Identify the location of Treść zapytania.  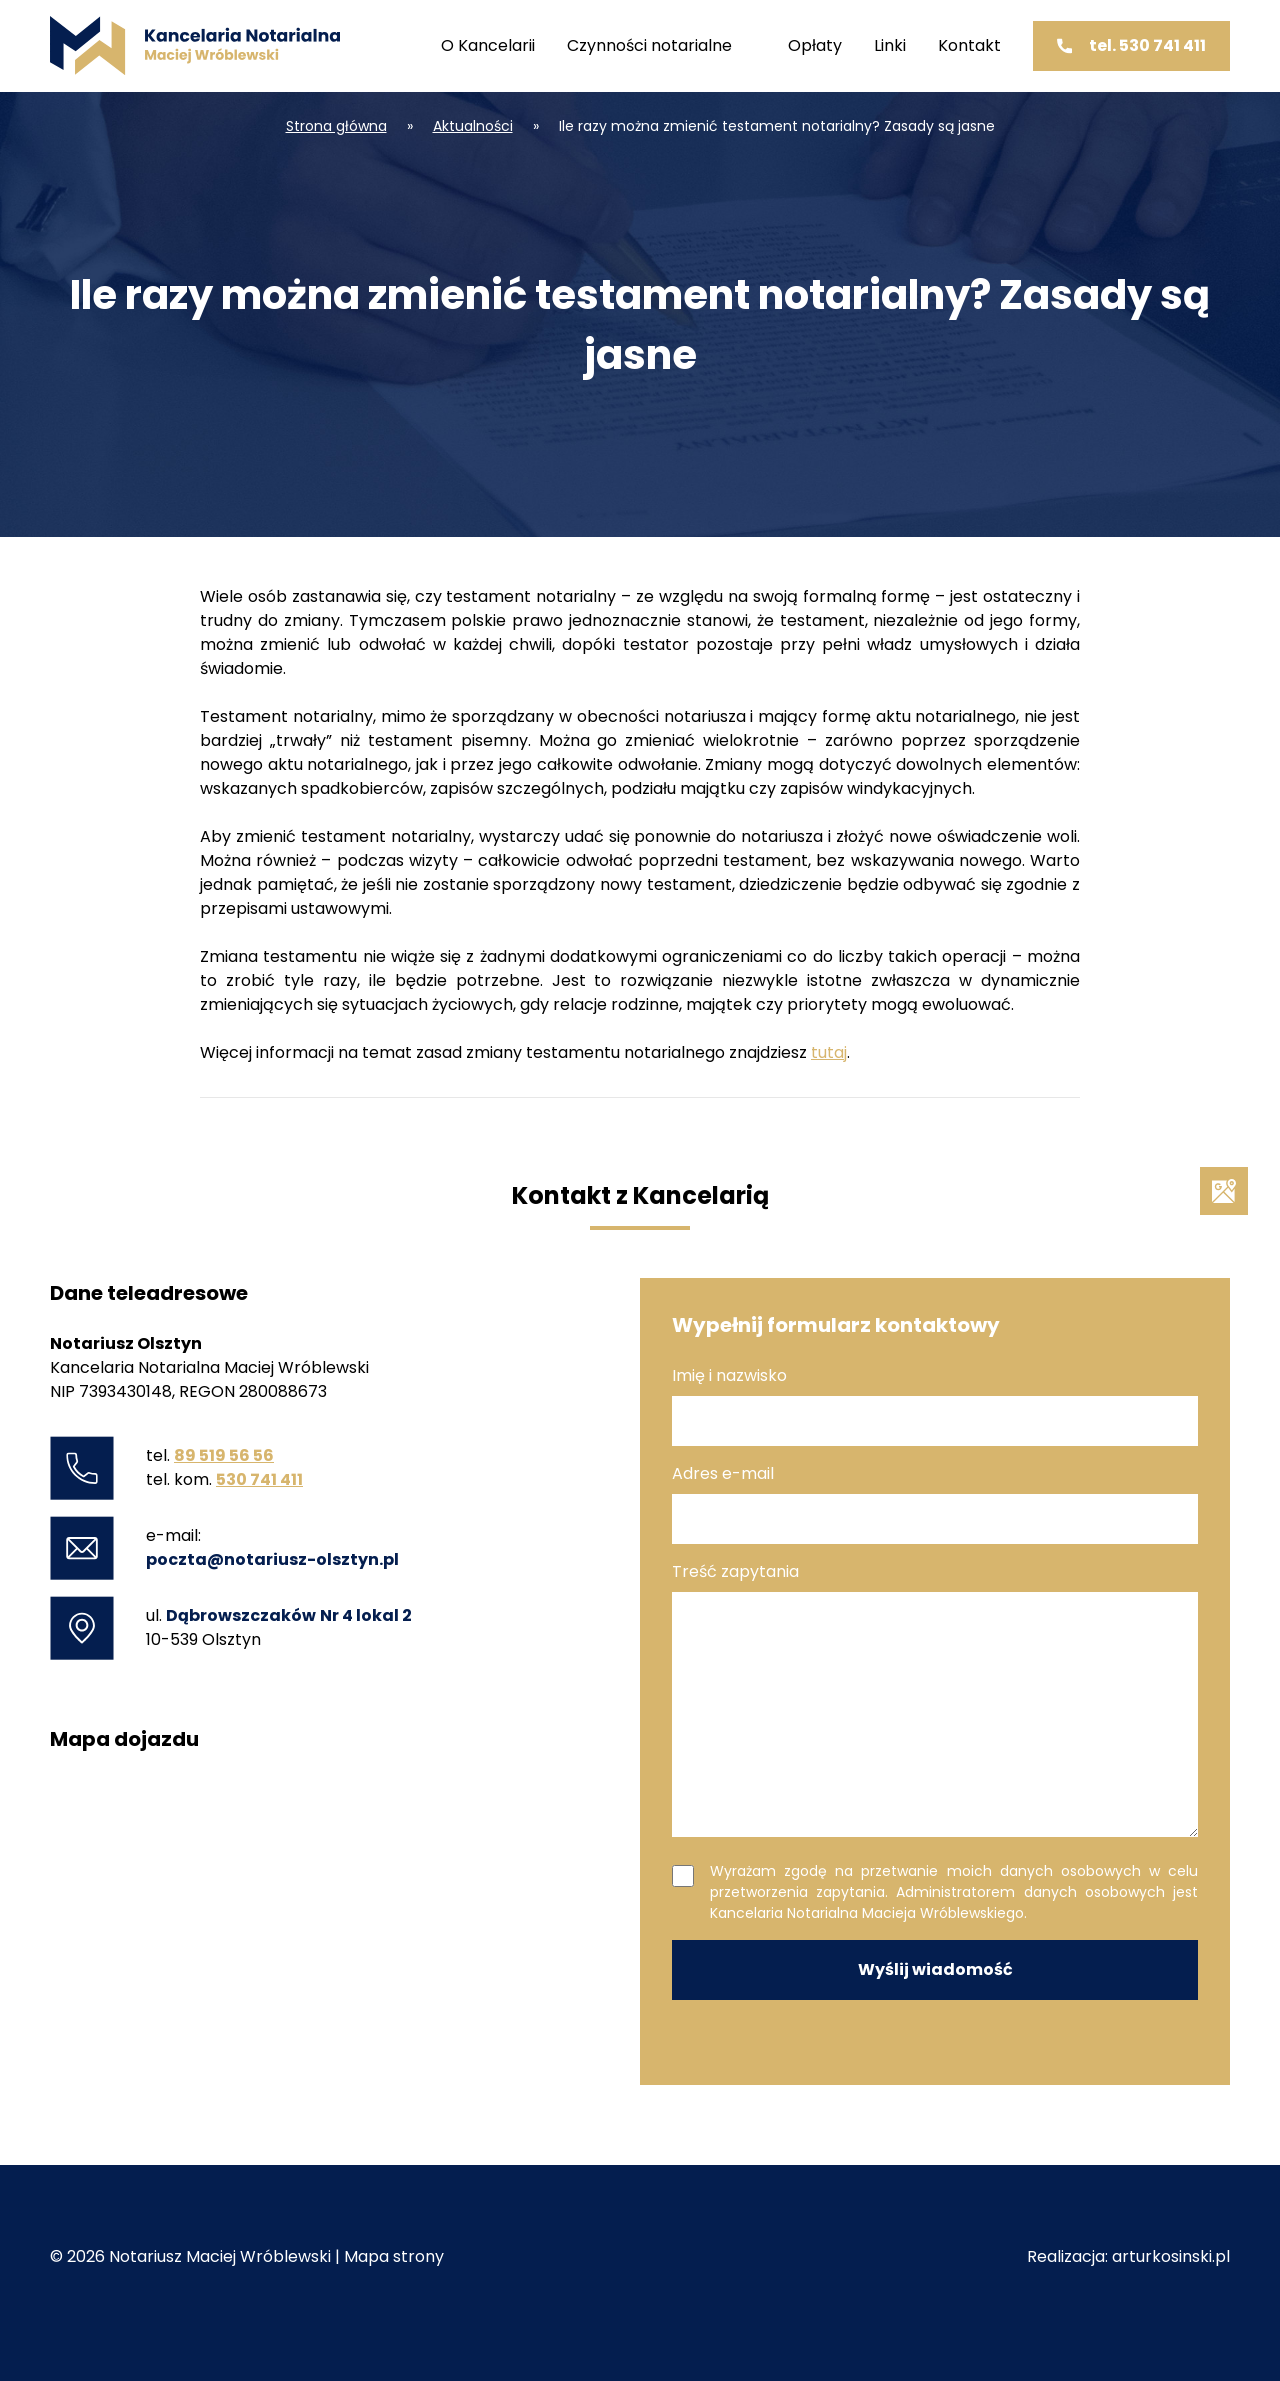
(935, 1698).